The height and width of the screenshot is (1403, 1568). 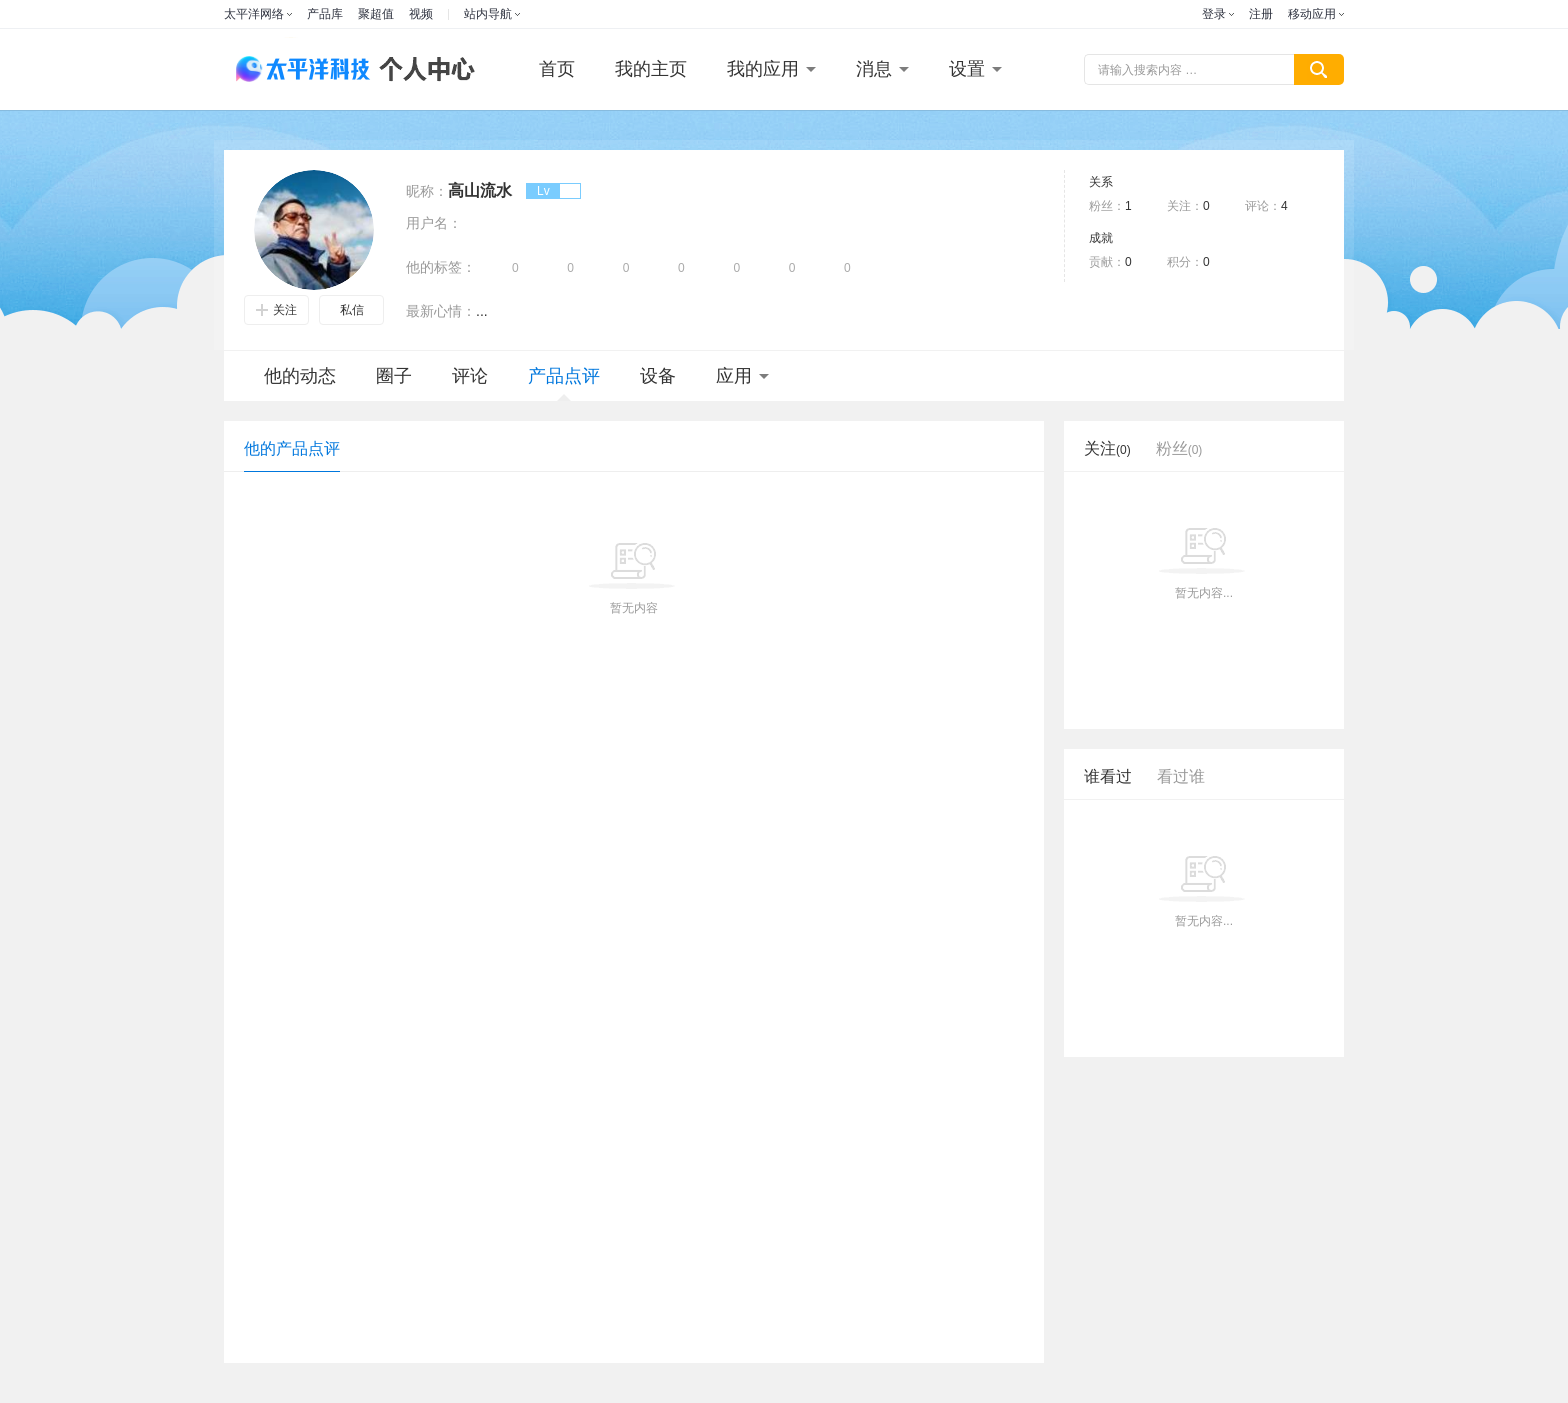 I want to click on 昵称：, so click(x=427, y=191).